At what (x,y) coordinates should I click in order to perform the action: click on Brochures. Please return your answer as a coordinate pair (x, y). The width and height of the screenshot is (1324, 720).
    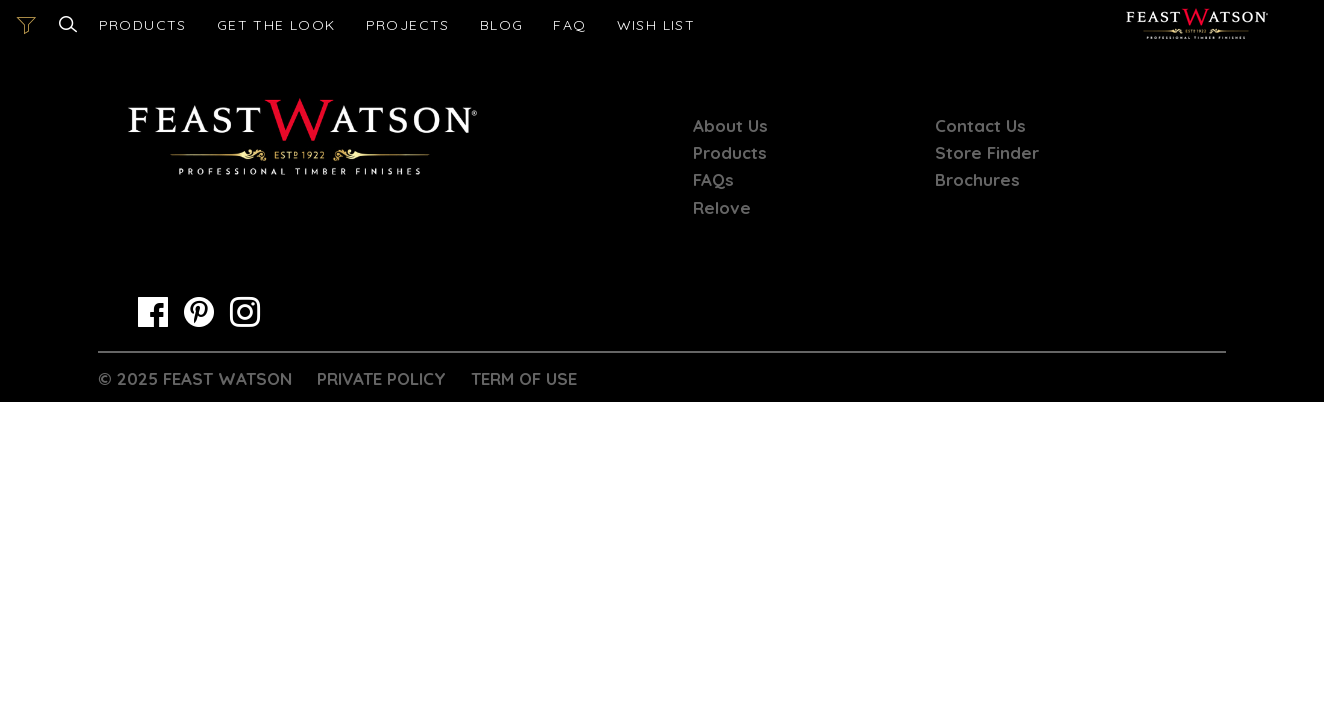
    Looking at the image, I should click on (977, 179).